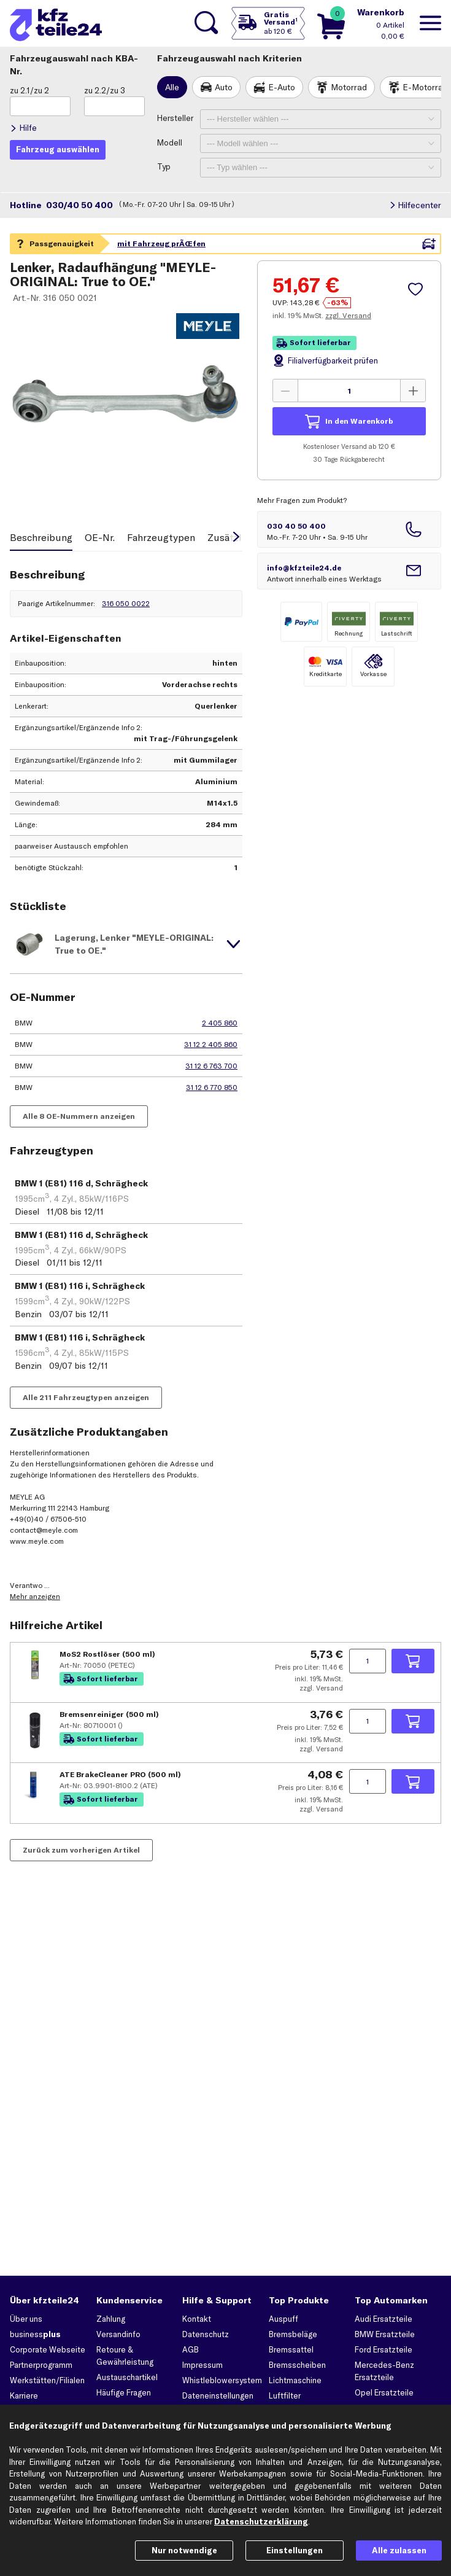 The height and width of the screenshot is (2576, 451). I want to click on BMW Ersatzteile, so click(385, 2334).